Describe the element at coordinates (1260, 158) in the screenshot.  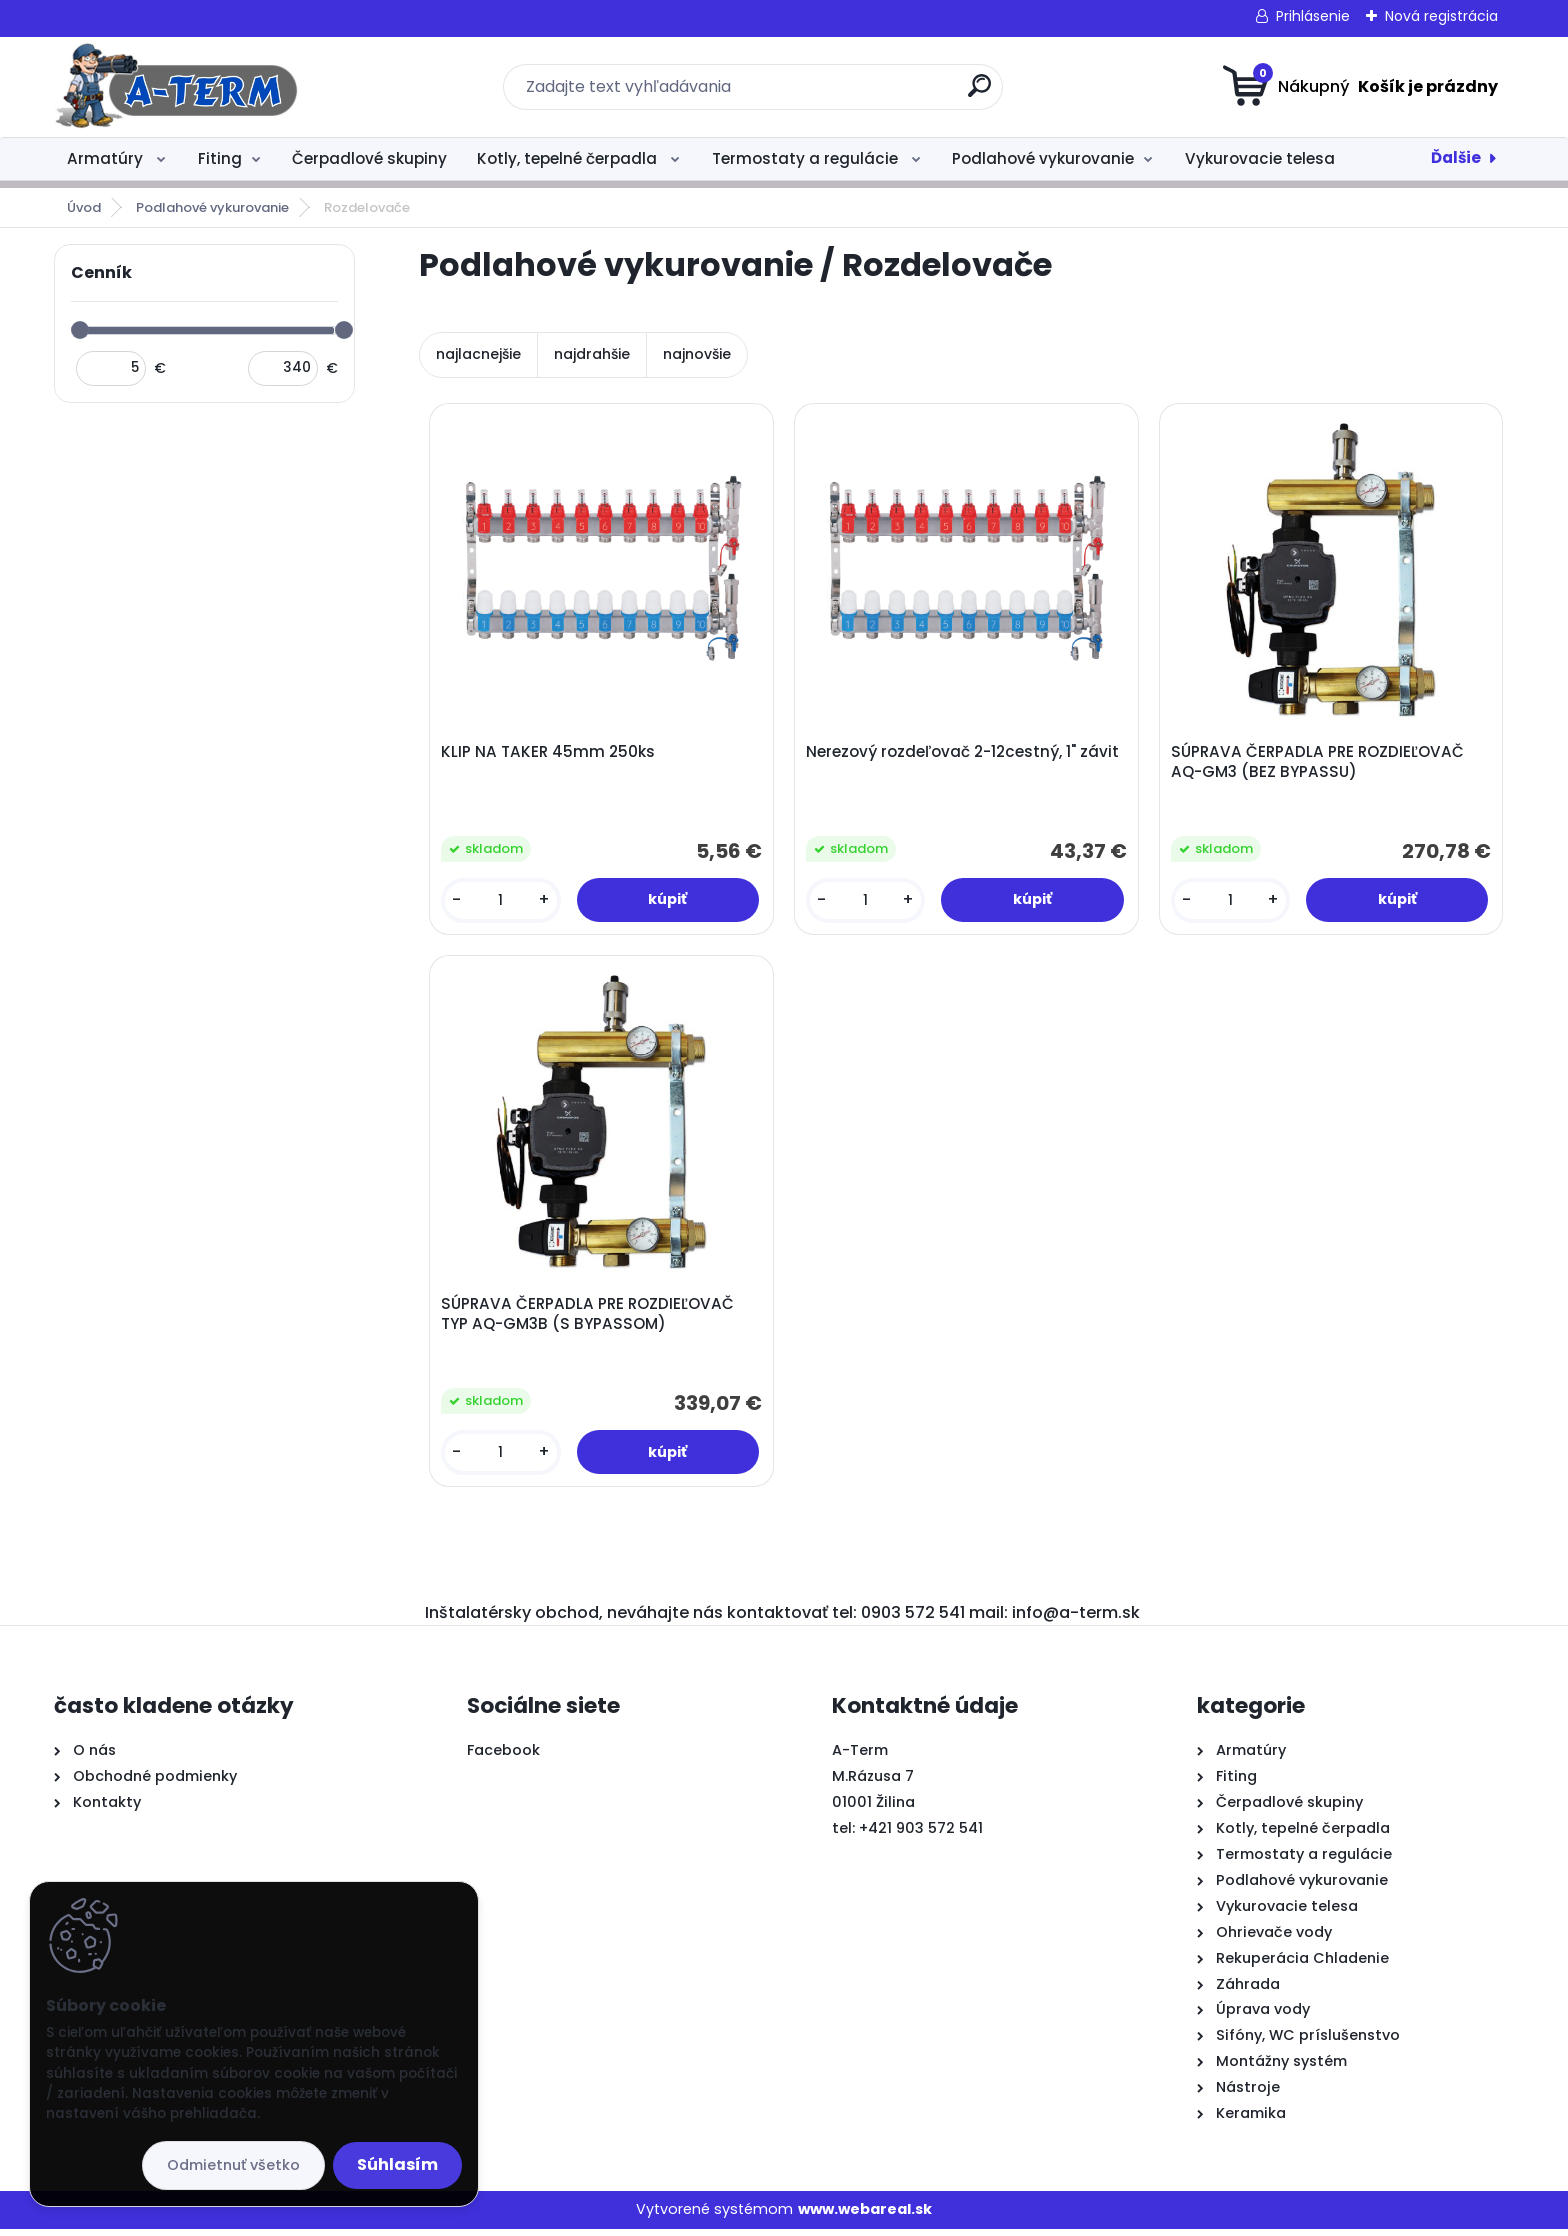
I see `Vykurovacie telesa` at that location.